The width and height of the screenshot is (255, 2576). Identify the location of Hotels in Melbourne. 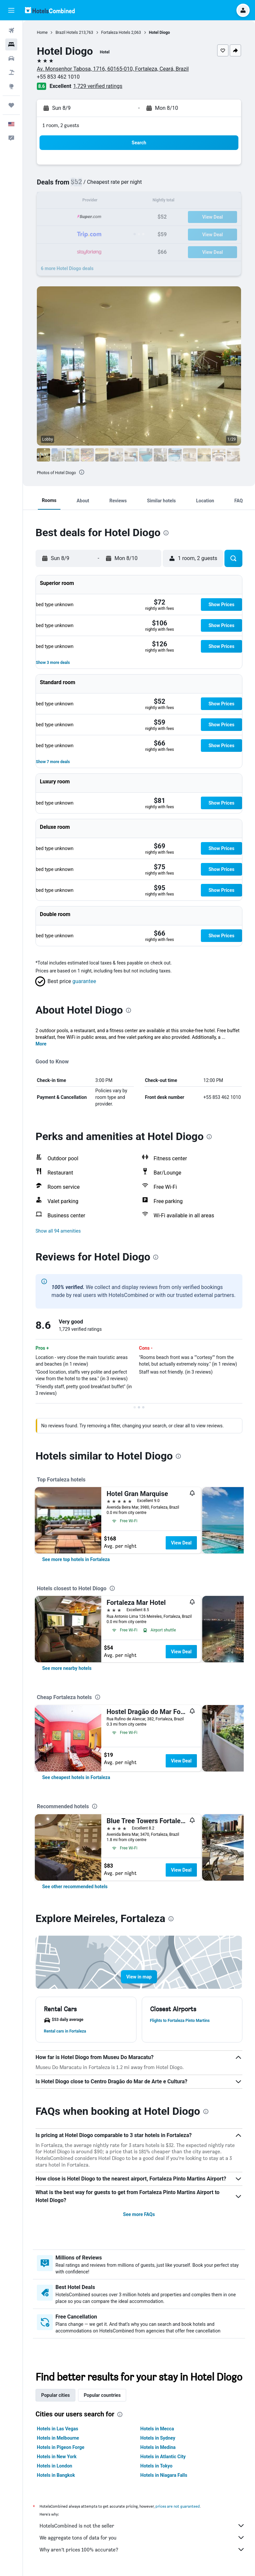
(58, 2438).